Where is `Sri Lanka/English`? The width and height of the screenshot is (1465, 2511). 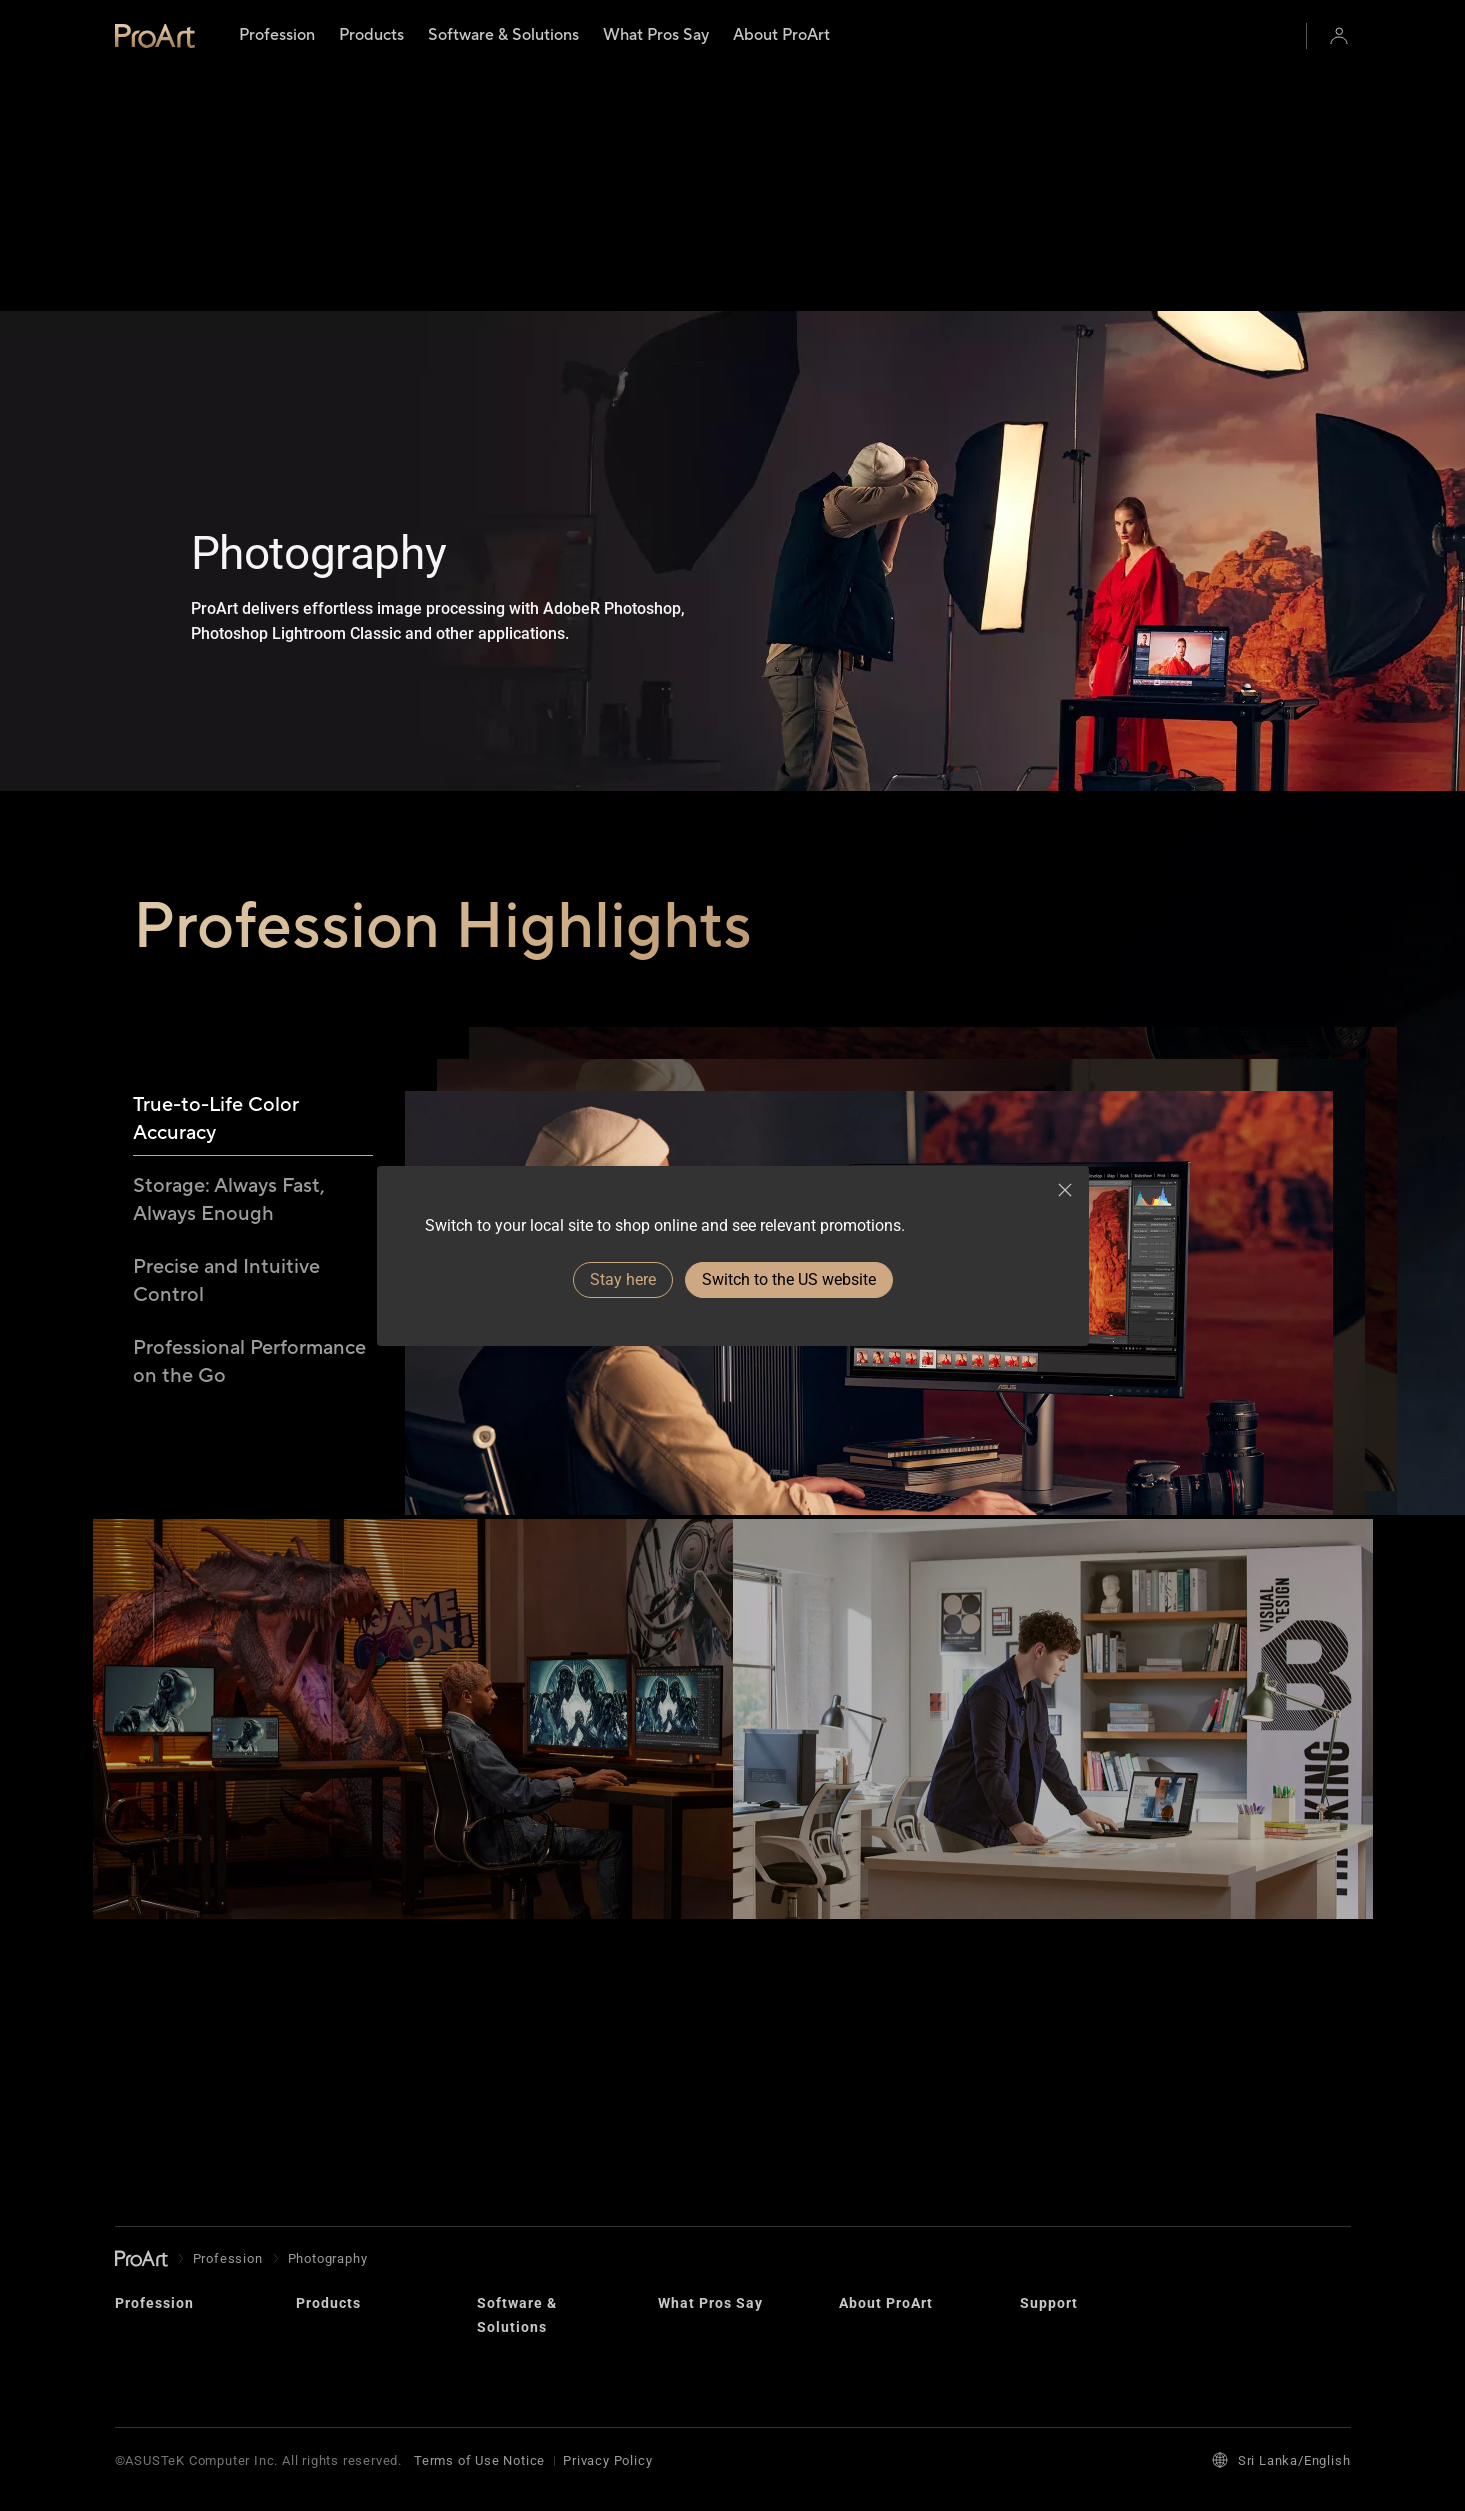 Sri Lanka/English is located at coordinates (1281, 2460).